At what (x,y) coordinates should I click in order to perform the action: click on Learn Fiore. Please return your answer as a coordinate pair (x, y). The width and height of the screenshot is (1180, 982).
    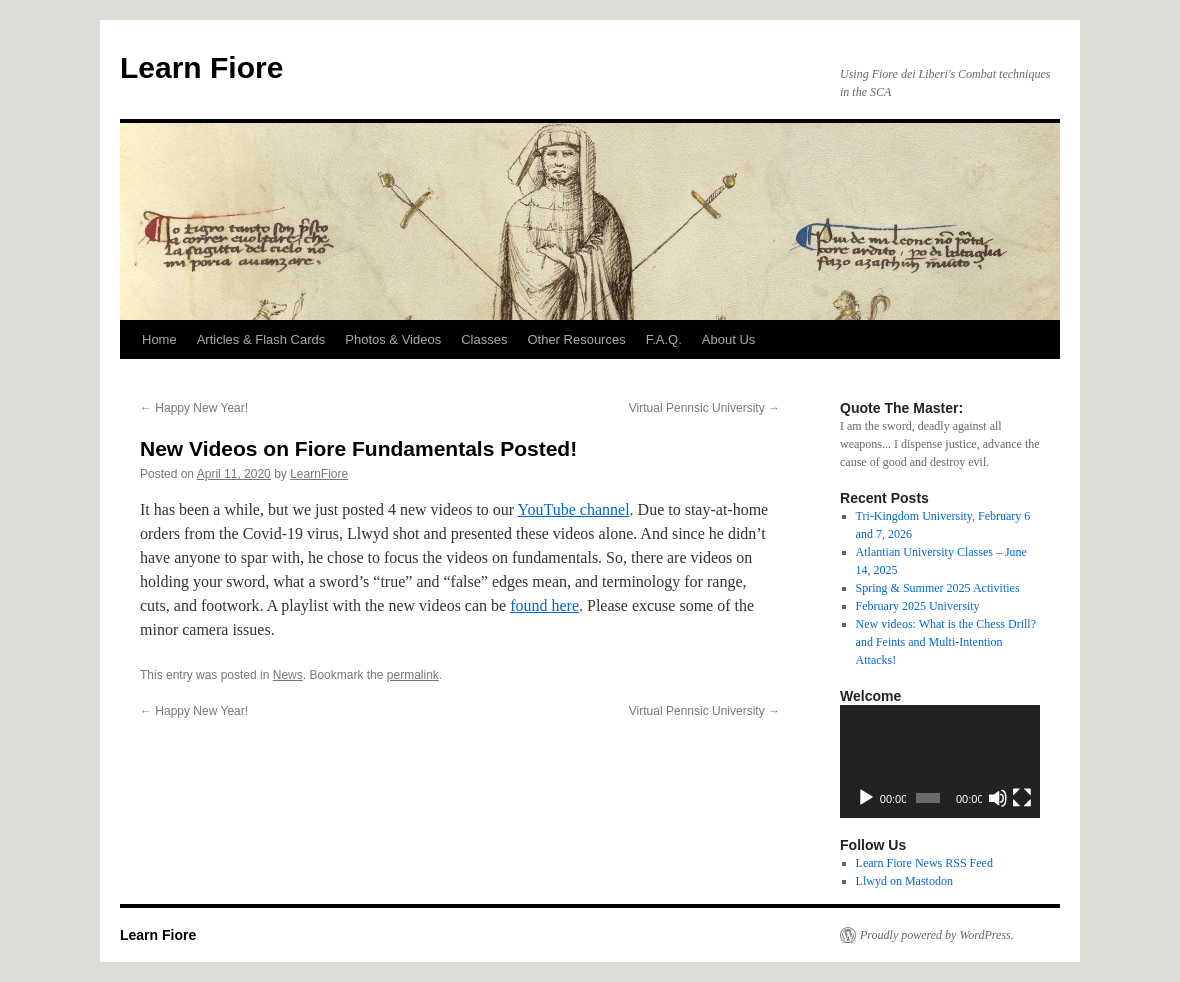
    Looking at the image, I should click on (201, 67).